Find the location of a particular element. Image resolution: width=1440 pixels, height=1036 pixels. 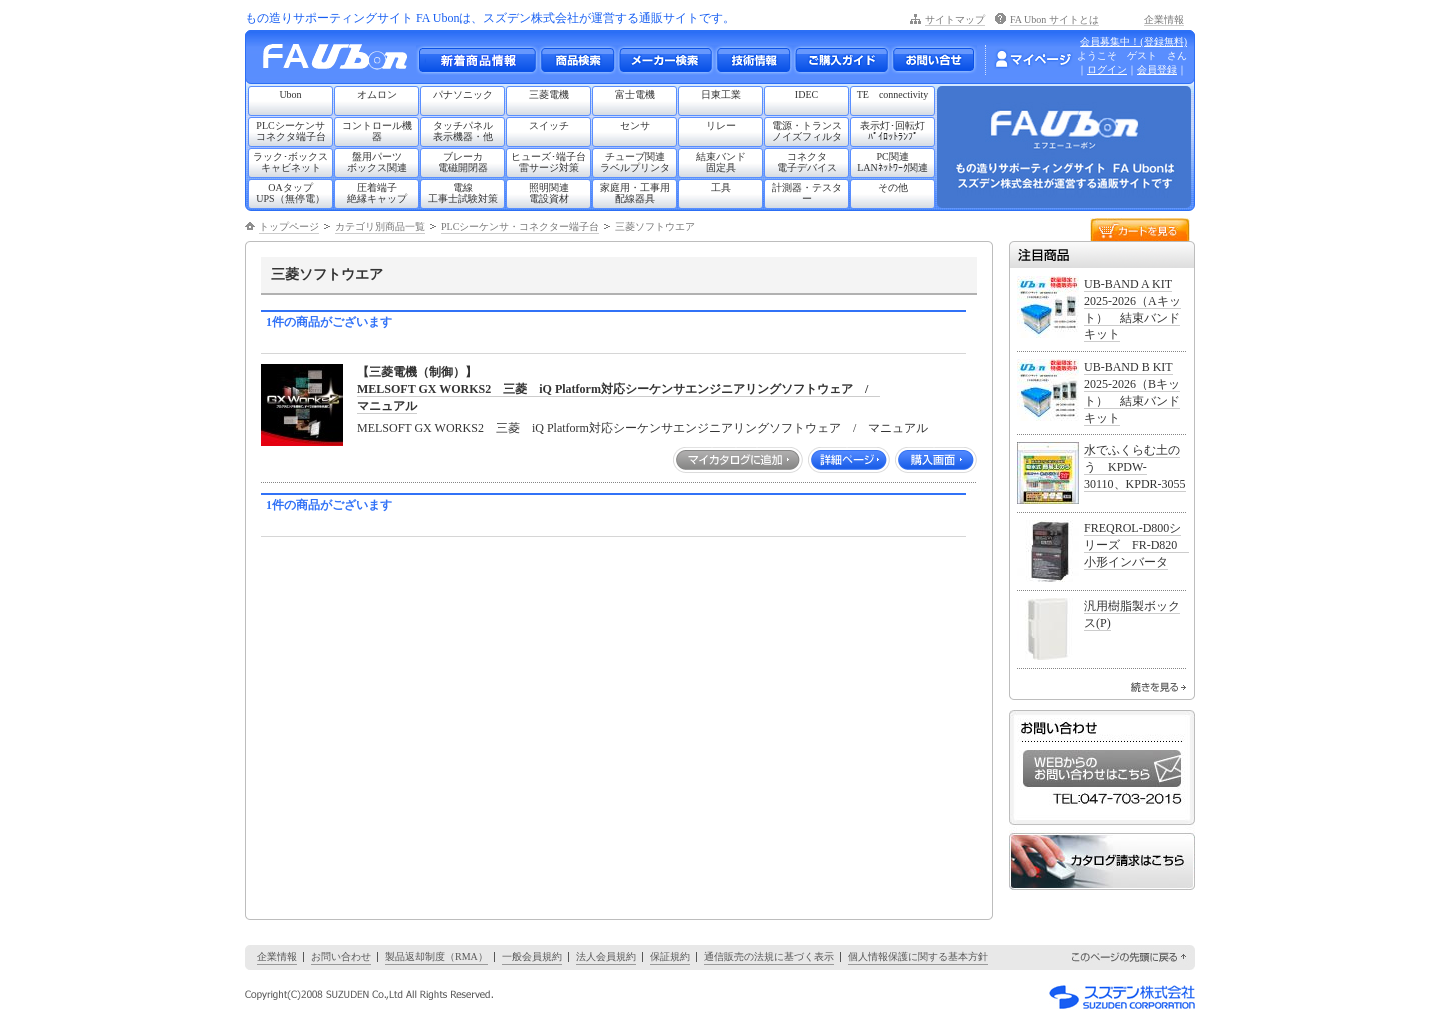

マイページ is located at coordinates (1033, 59).